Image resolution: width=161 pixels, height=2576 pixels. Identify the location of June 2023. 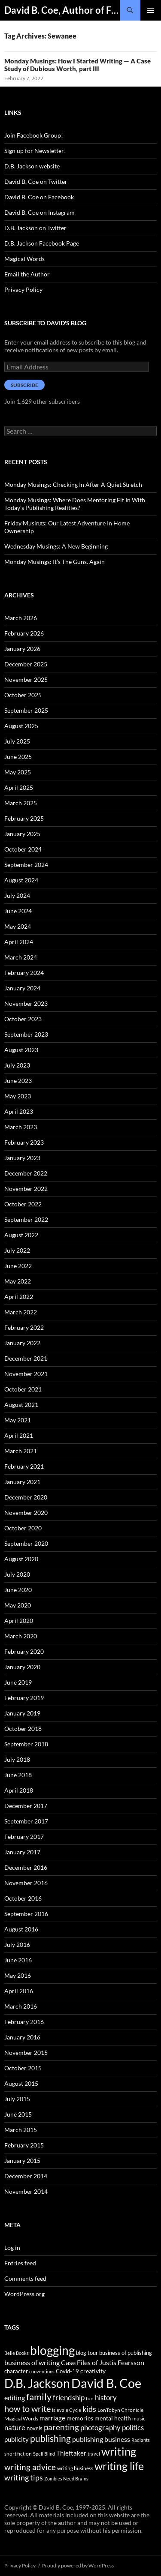
(18, 1080).